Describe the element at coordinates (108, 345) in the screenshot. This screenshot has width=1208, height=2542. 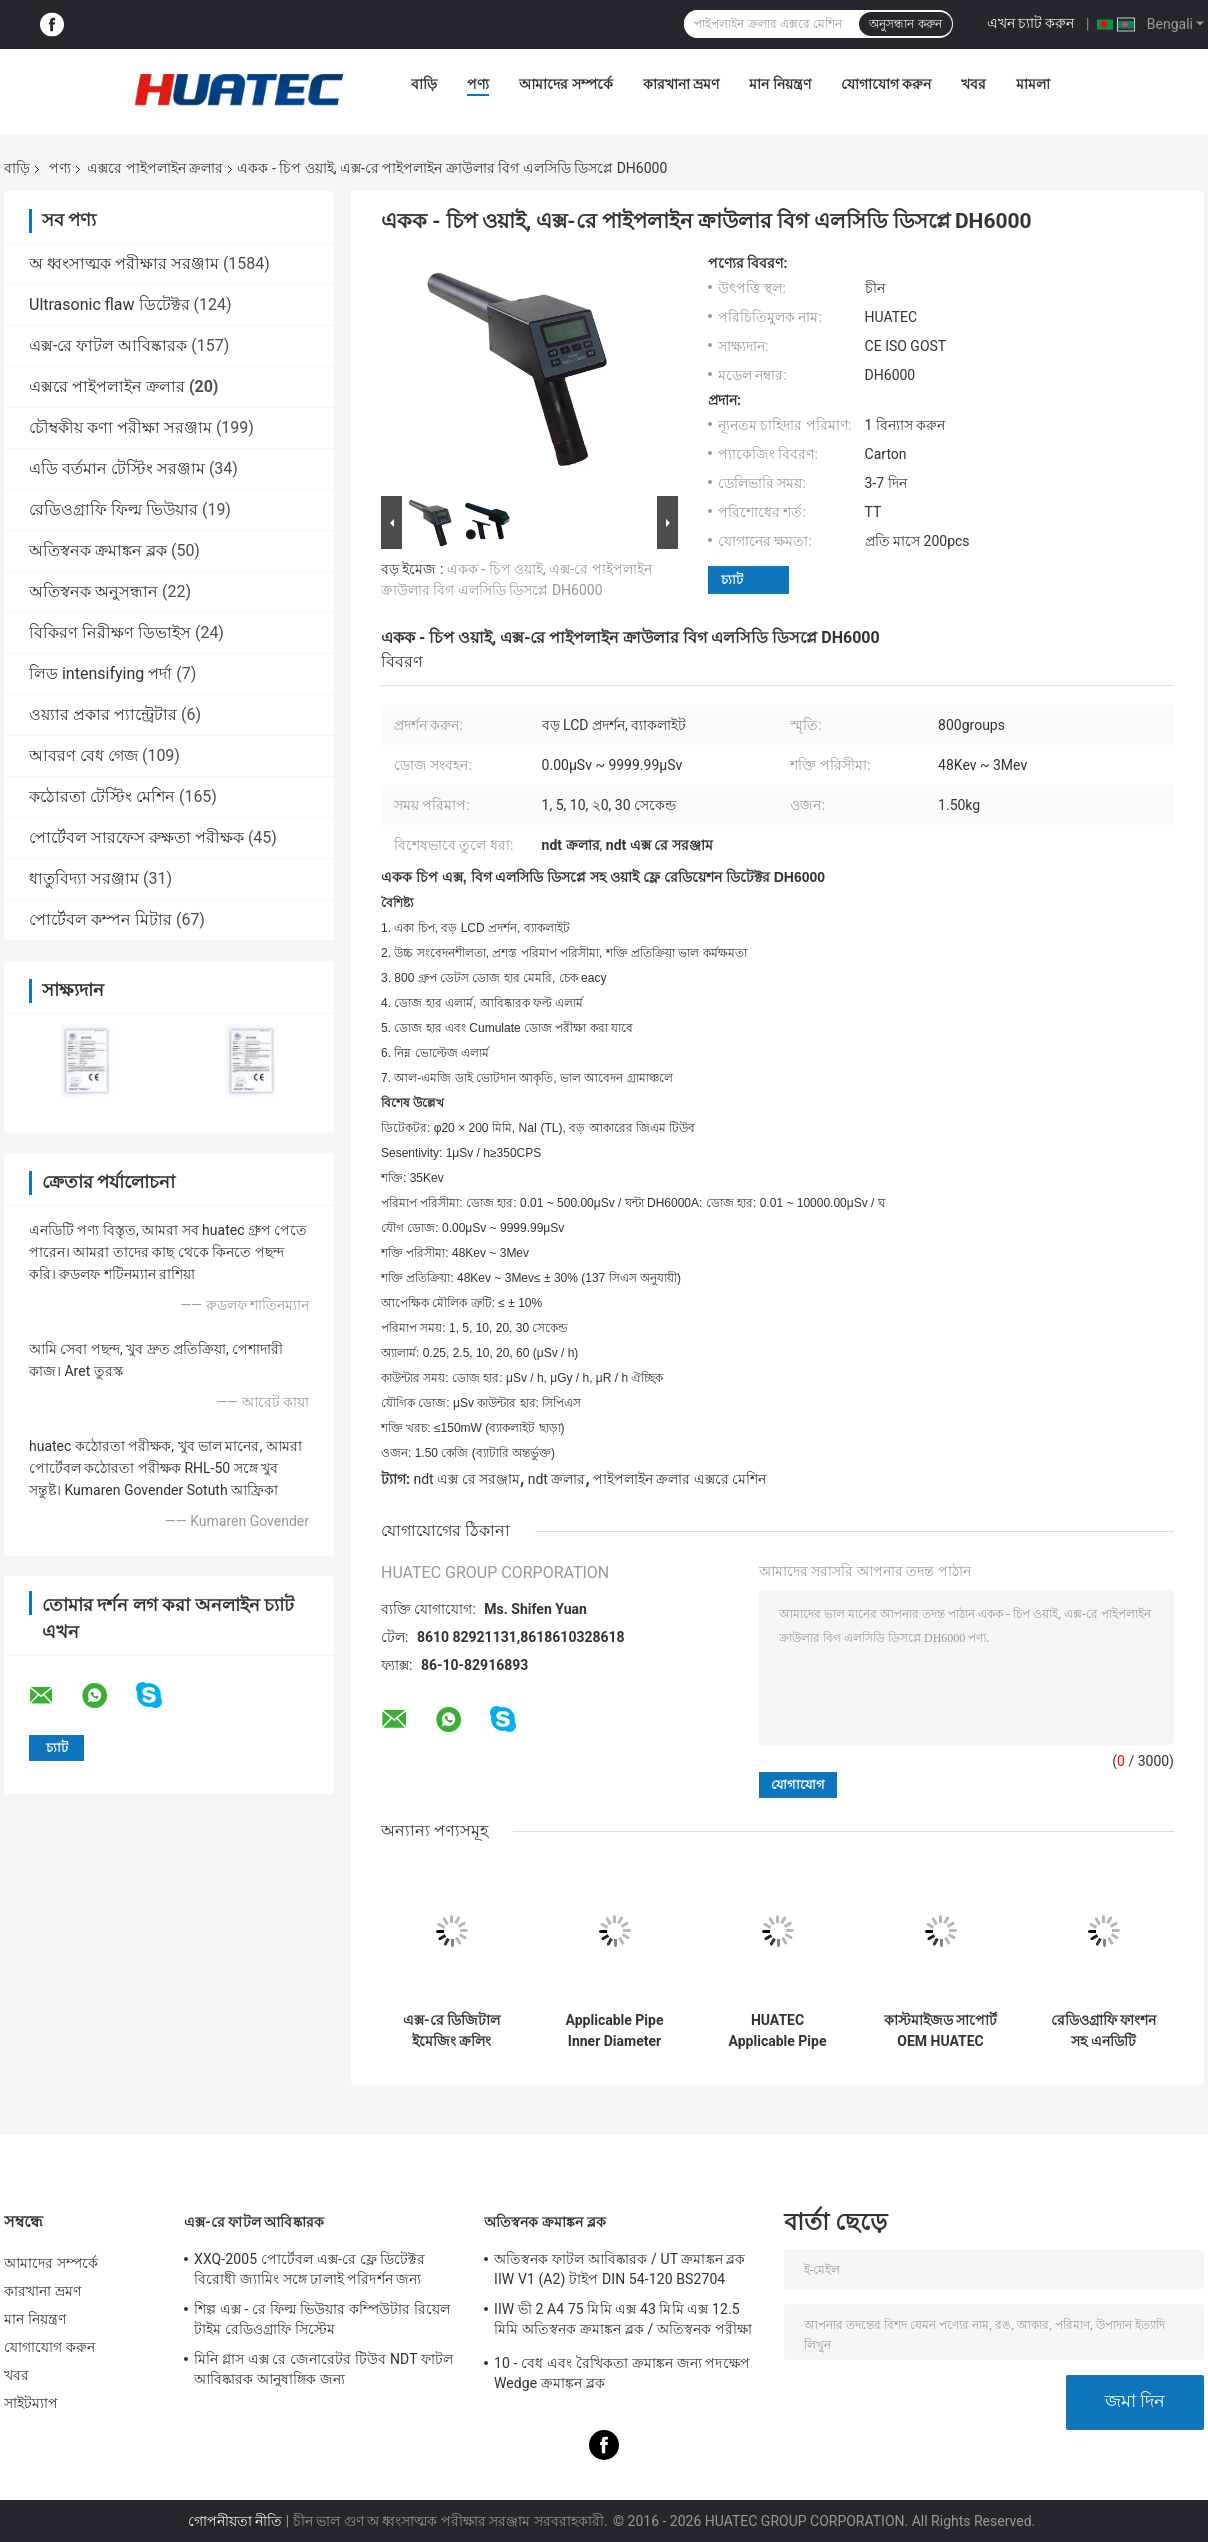
I see `এক্স-রে ফাটল আবিষ্কারক` at that location.